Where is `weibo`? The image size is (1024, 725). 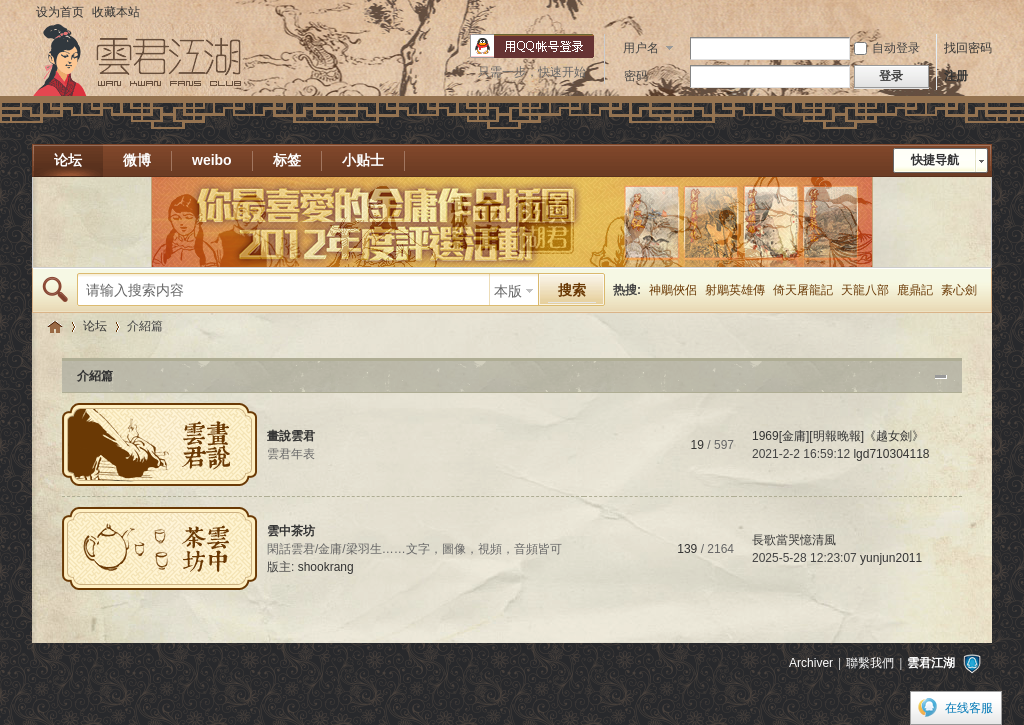
weibo is located at coordinates (212, 160).